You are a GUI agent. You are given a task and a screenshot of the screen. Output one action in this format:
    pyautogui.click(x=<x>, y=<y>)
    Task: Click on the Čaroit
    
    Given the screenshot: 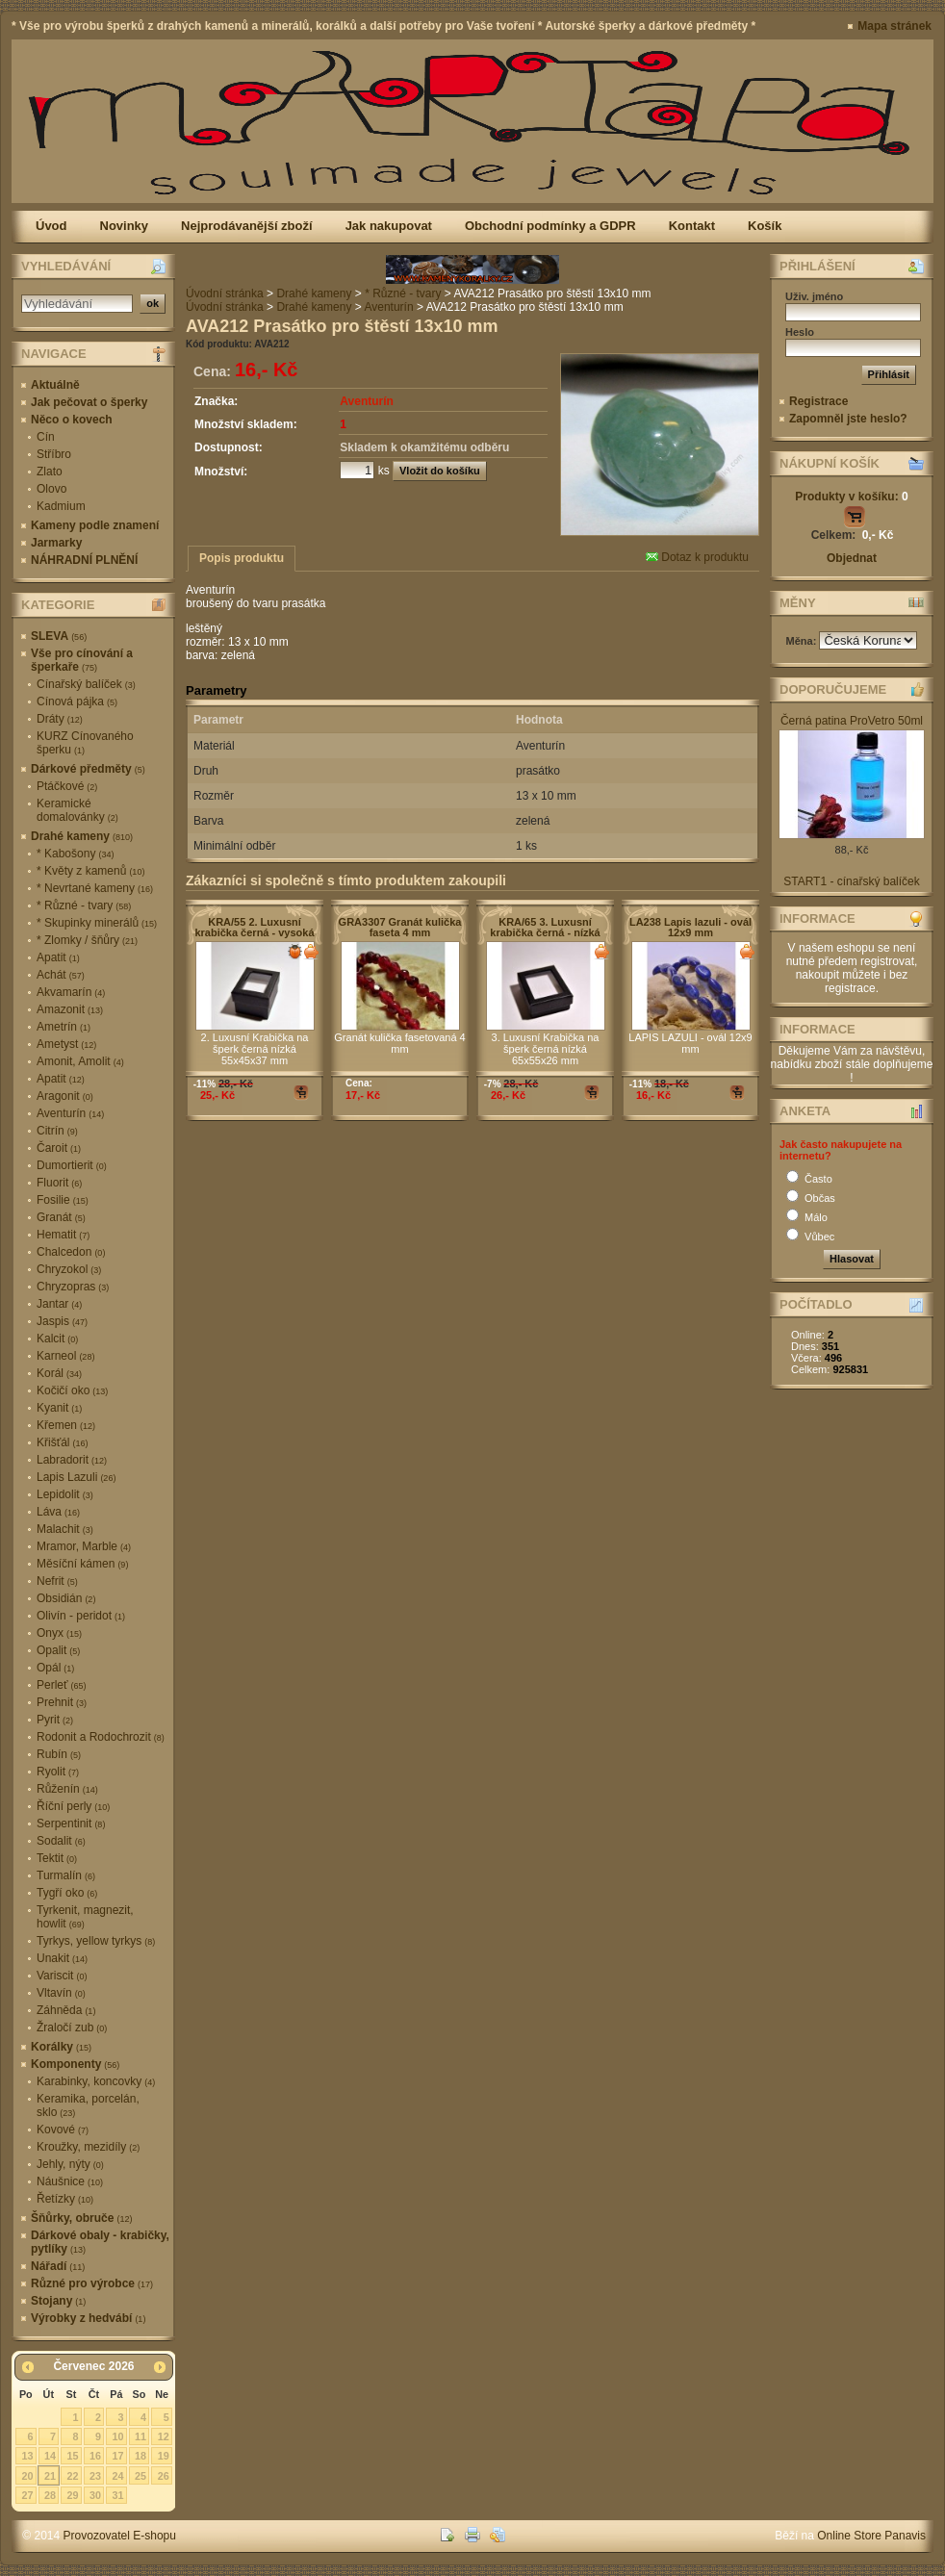 What is the action you would take?
    pyautogui.click(x=59, y=1148)
    